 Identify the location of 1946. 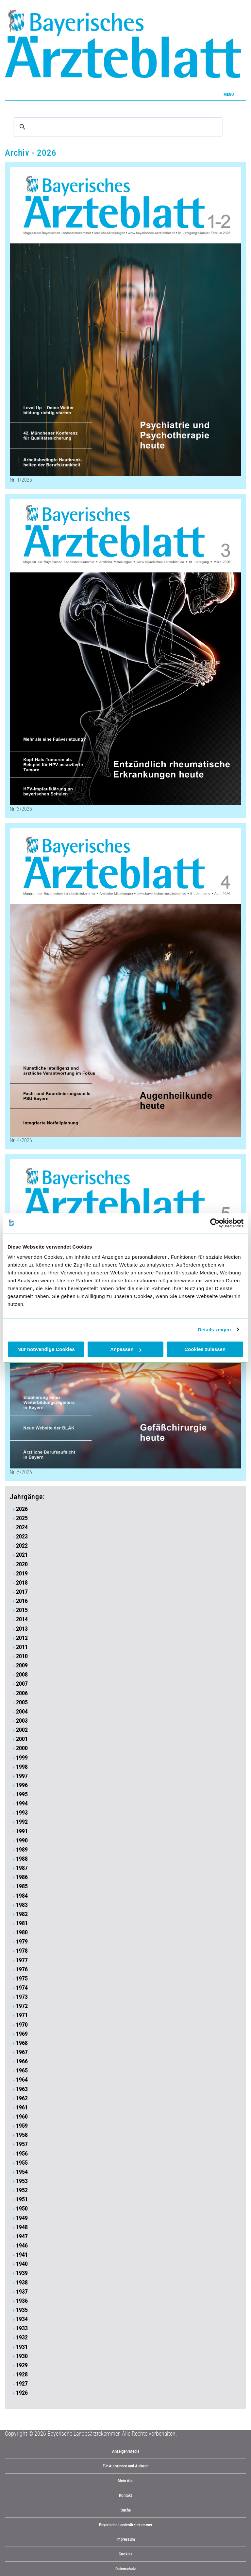
(22, 2245).